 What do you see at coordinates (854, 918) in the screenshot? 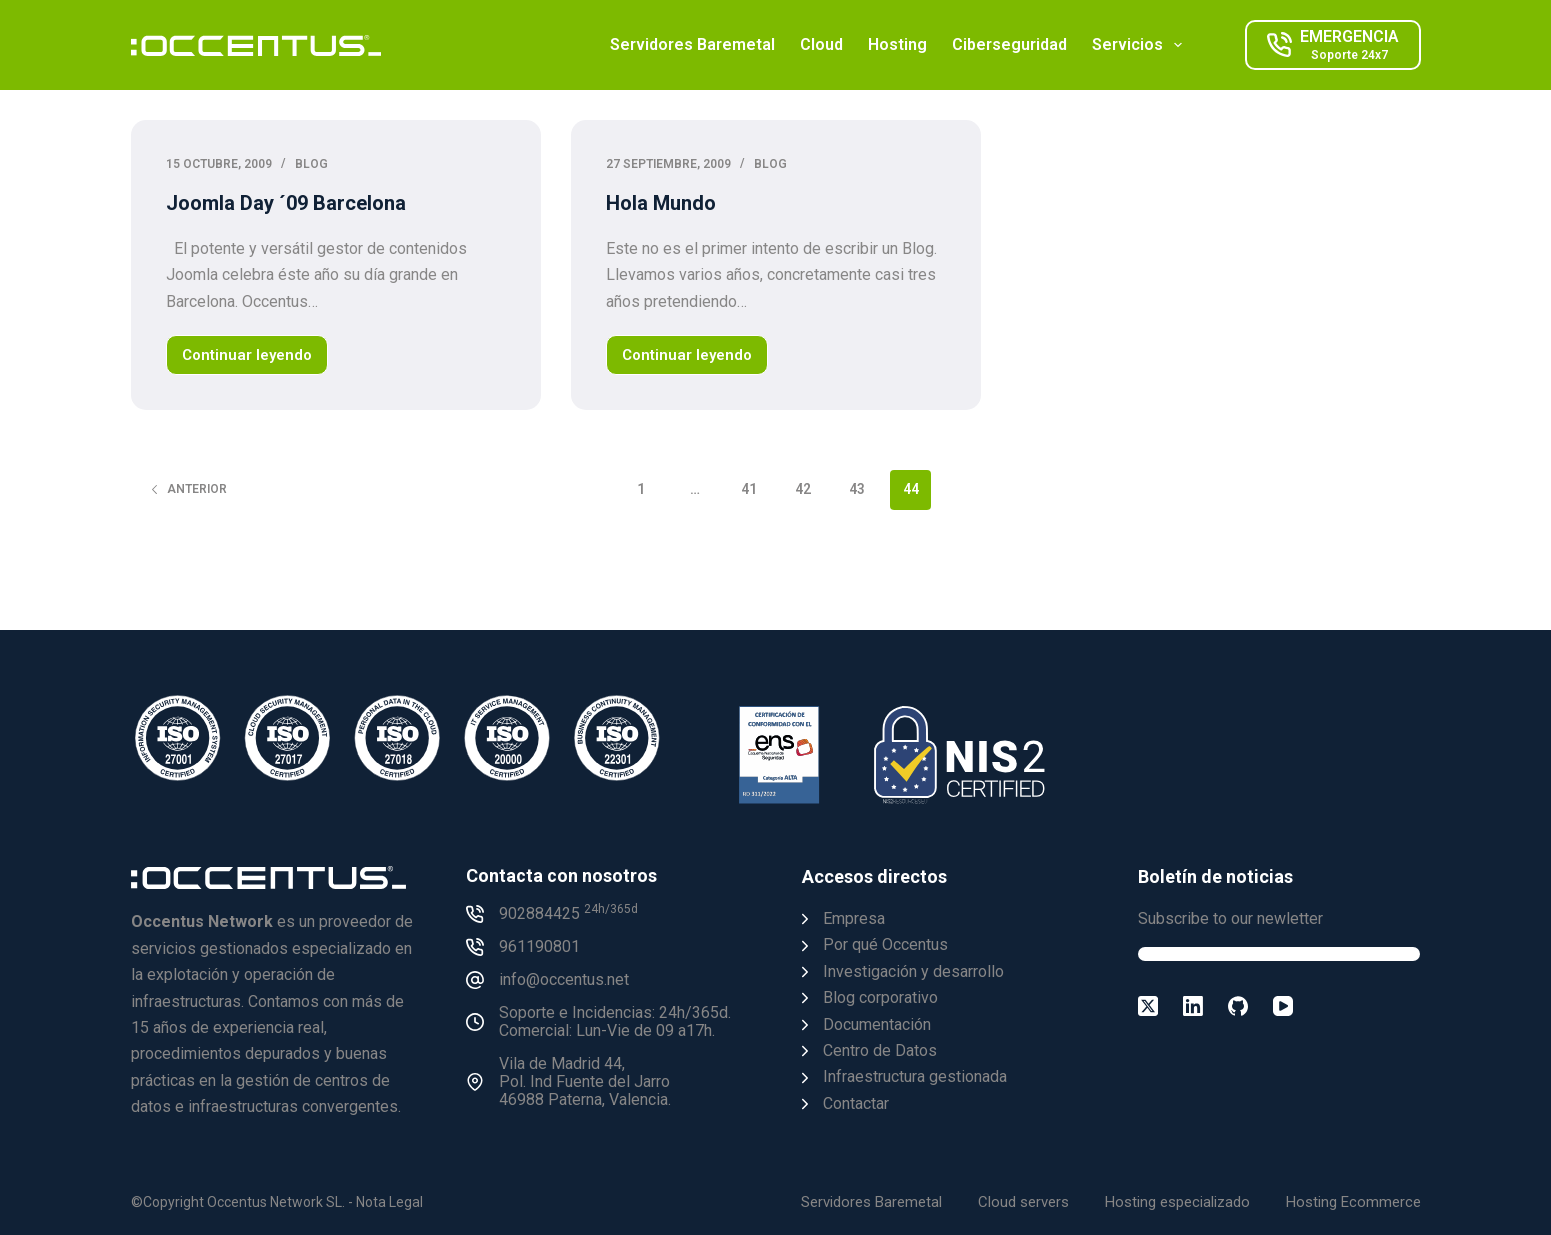
I see `Empresa` at bounding box center [854, 918].